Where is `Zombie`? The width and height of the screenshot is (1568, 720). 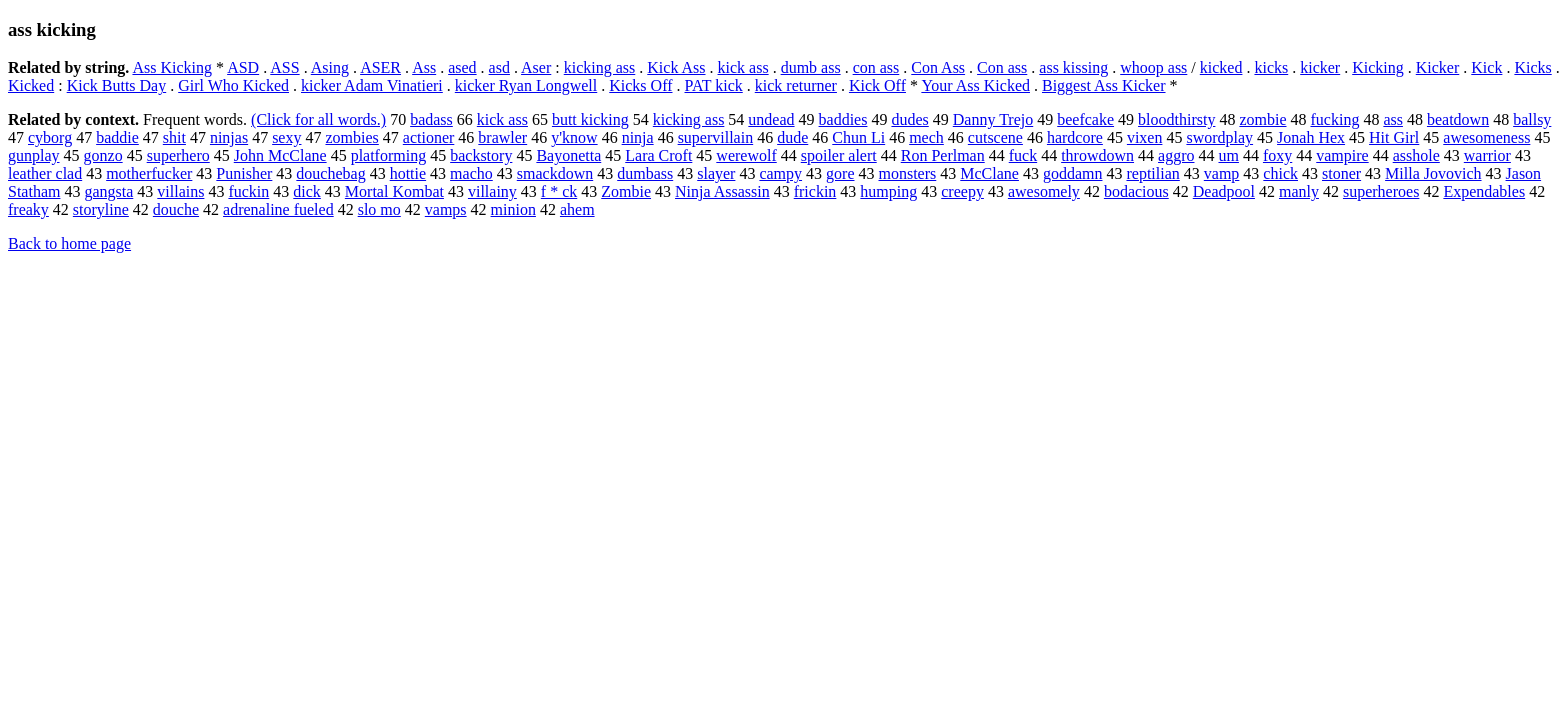 Zombie is located at coordinates (626, 191).